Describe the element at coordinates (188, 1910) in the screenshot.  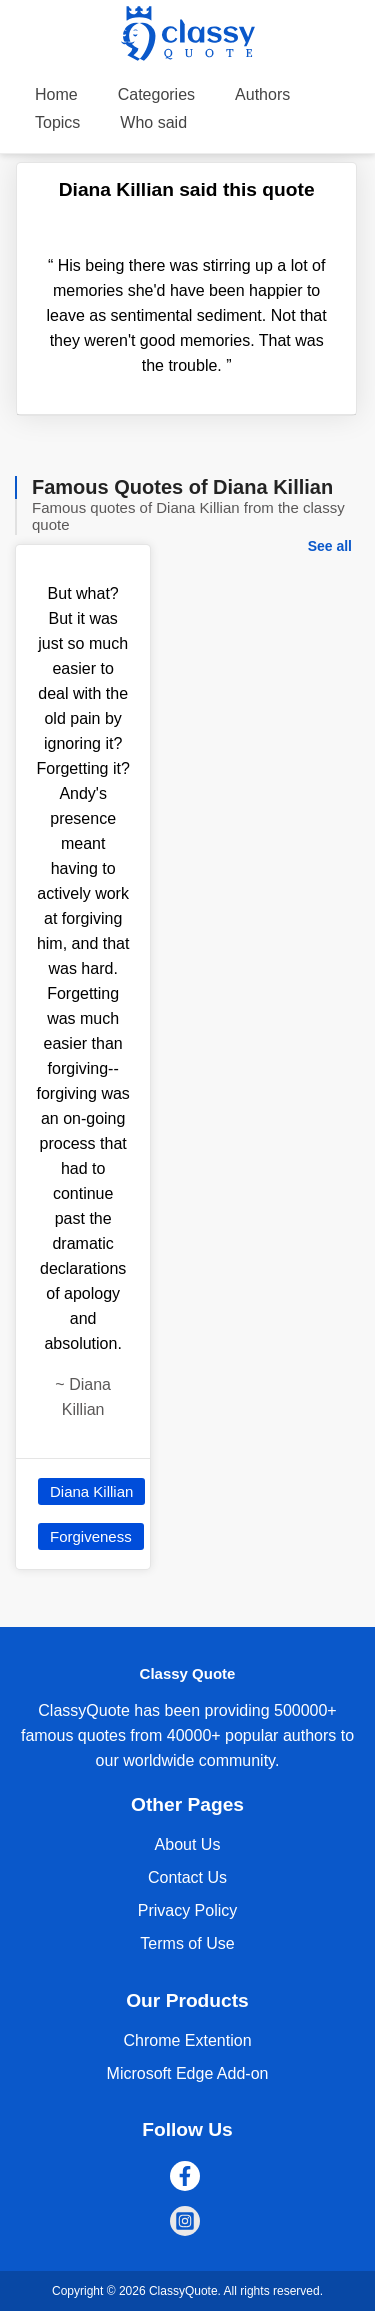
I see `Privacy Policy` at that location.